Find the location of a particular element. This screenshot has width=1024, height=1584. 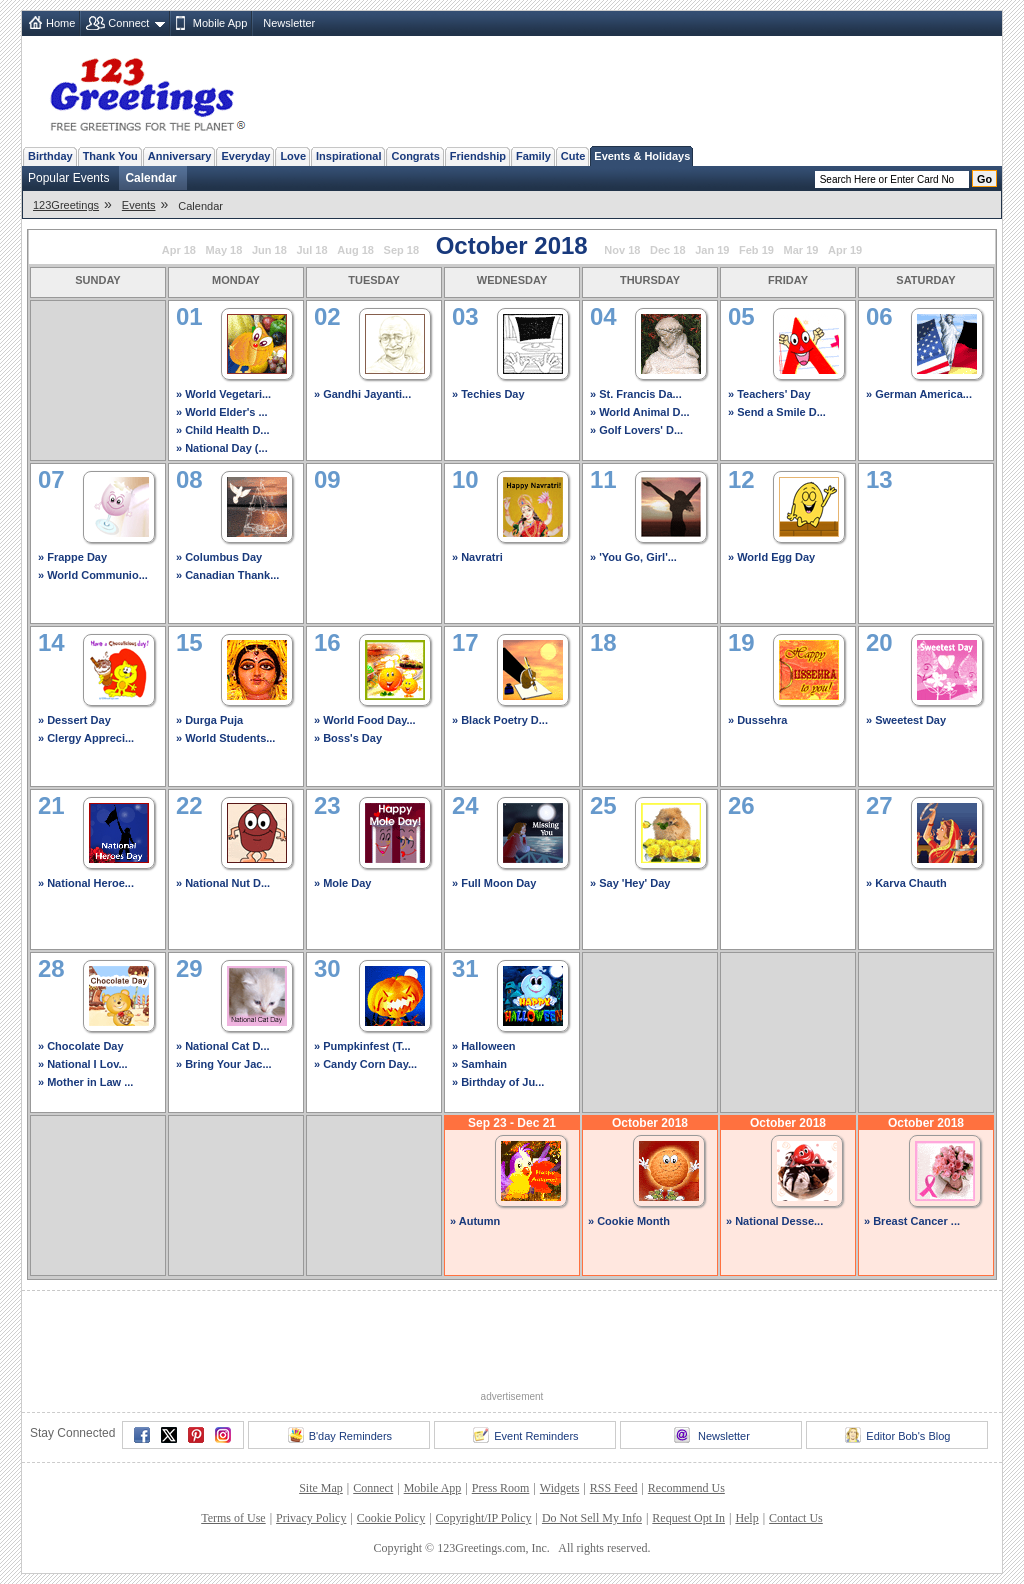

123Greetings is located at coordinates (66, 205).